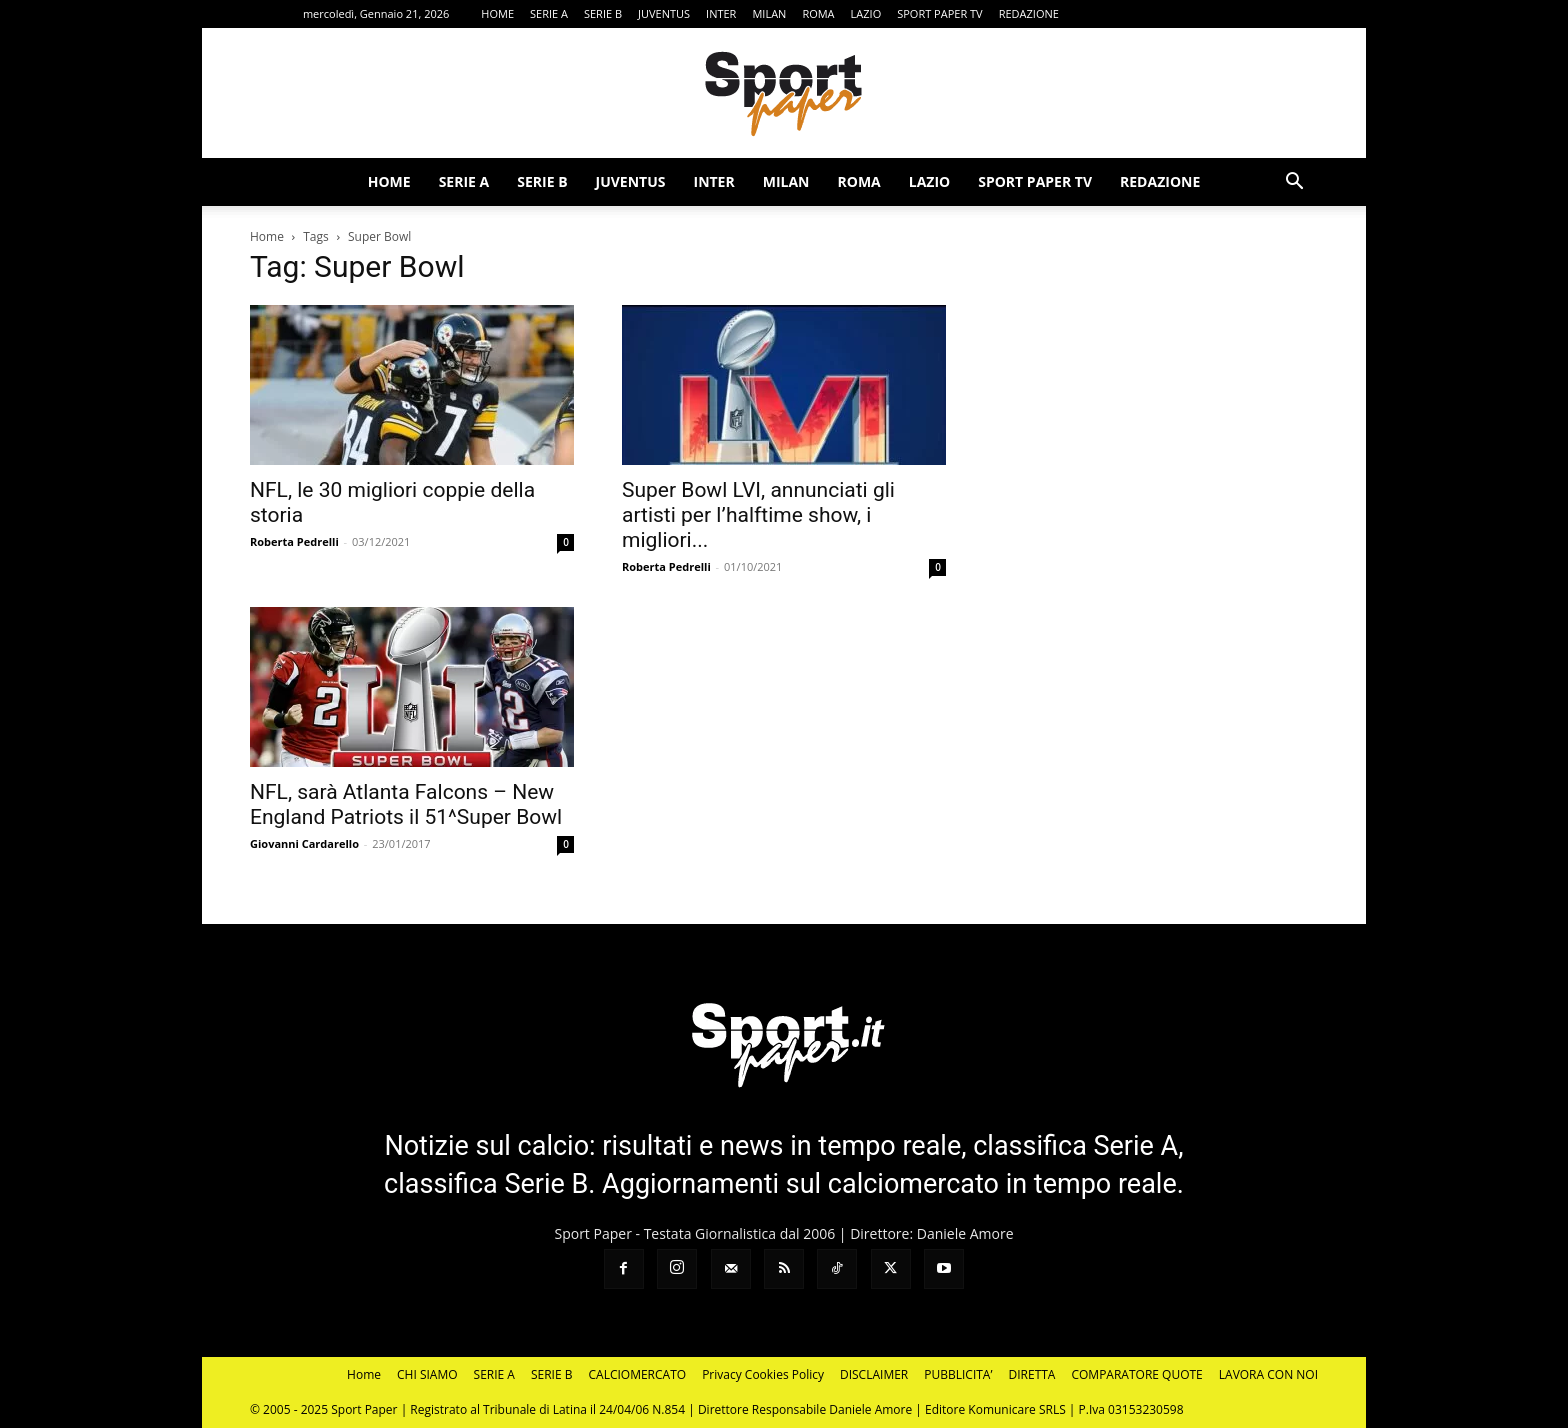 This screenshot has width=1568, height=1428. Describe the element at coordinates (866, 13) in the screenshot. I see `LAZIO` at that location.